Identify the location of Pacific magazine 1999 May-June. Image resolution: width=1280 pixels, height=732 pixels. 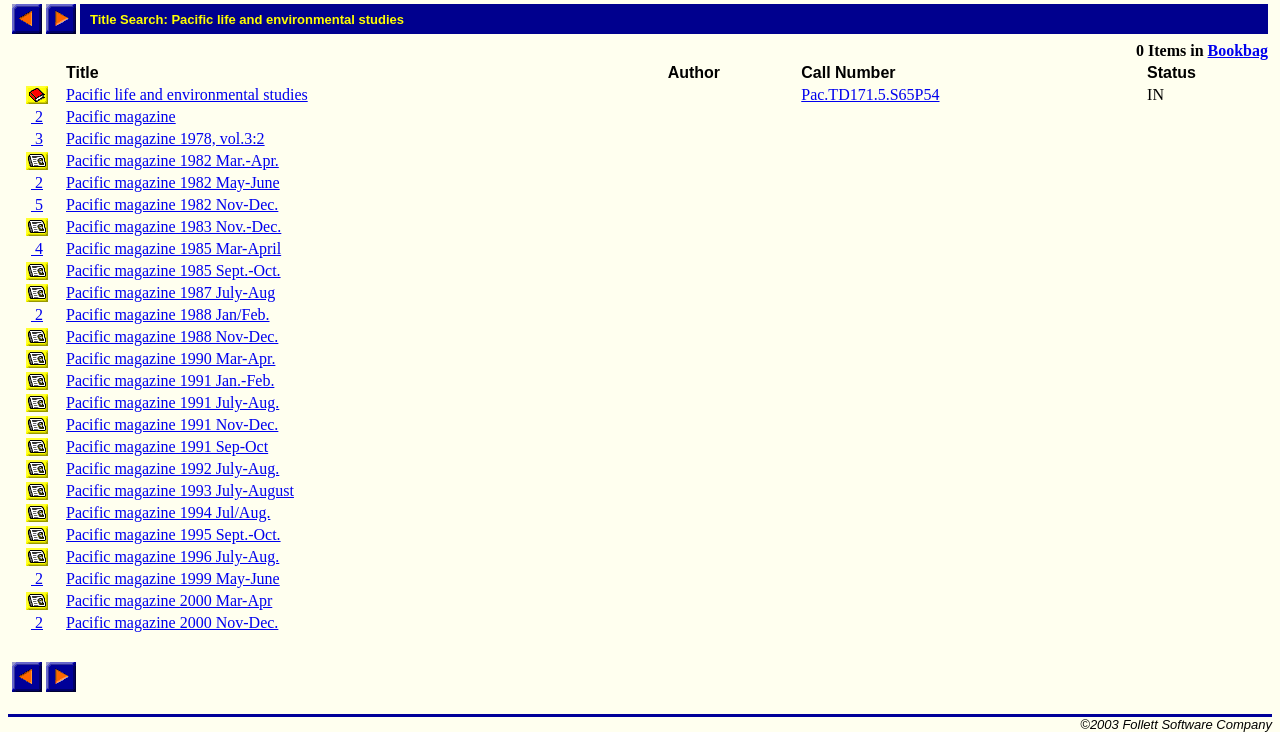
(173, 578).